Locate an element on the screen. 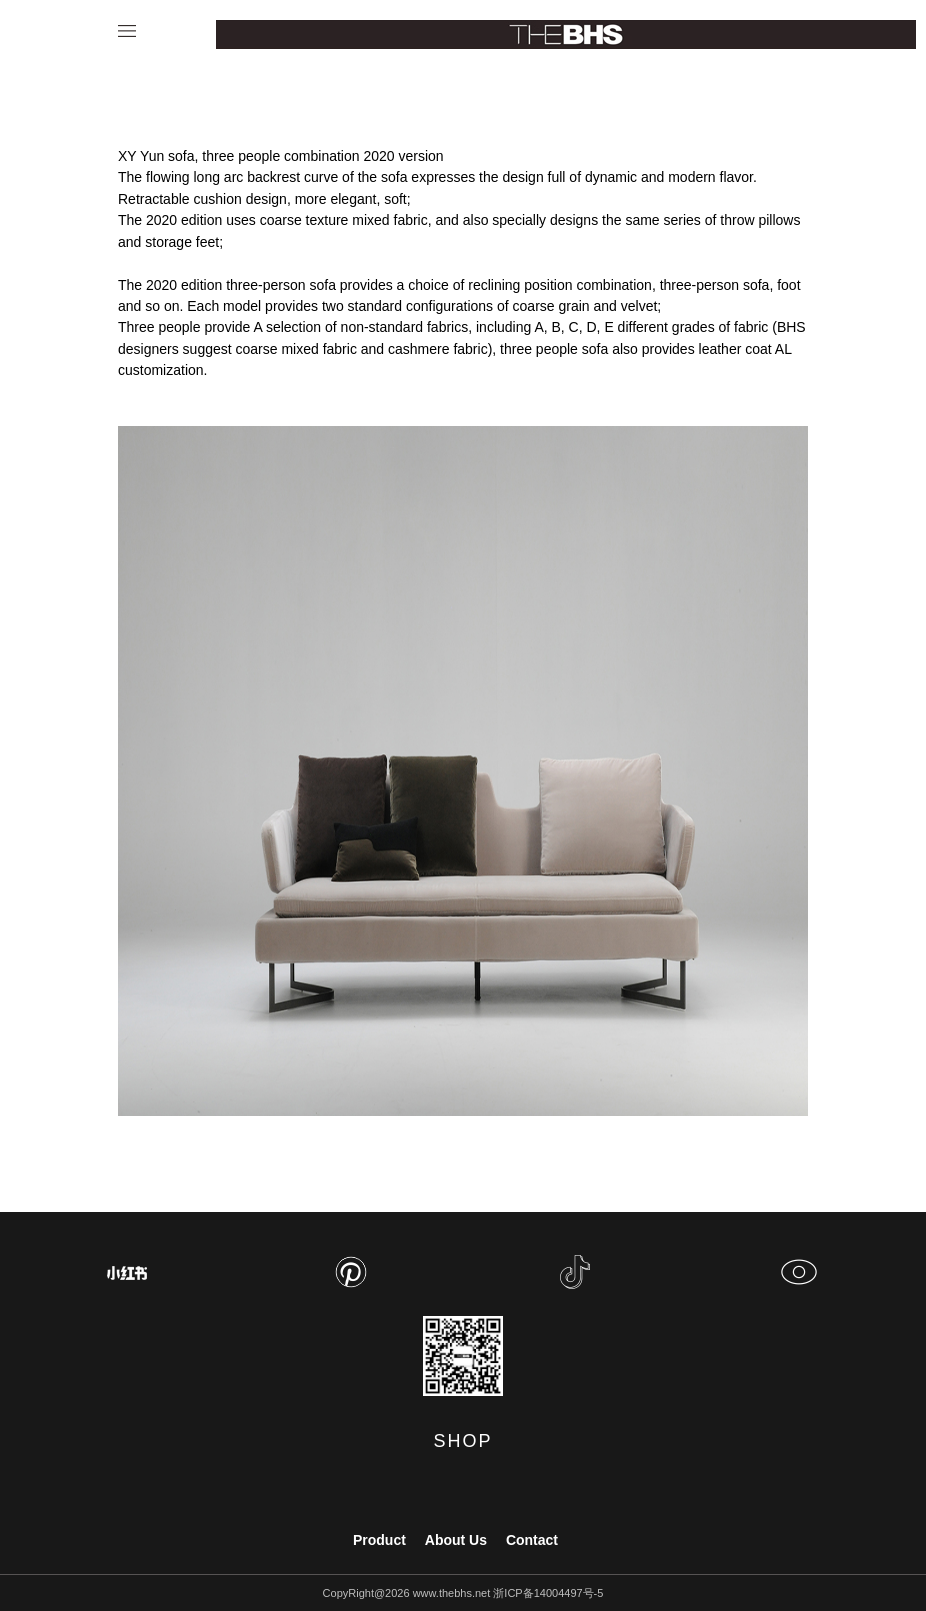 This screenshot has width=926, height=1611. SHOP is located at coordinates (462, 1441).